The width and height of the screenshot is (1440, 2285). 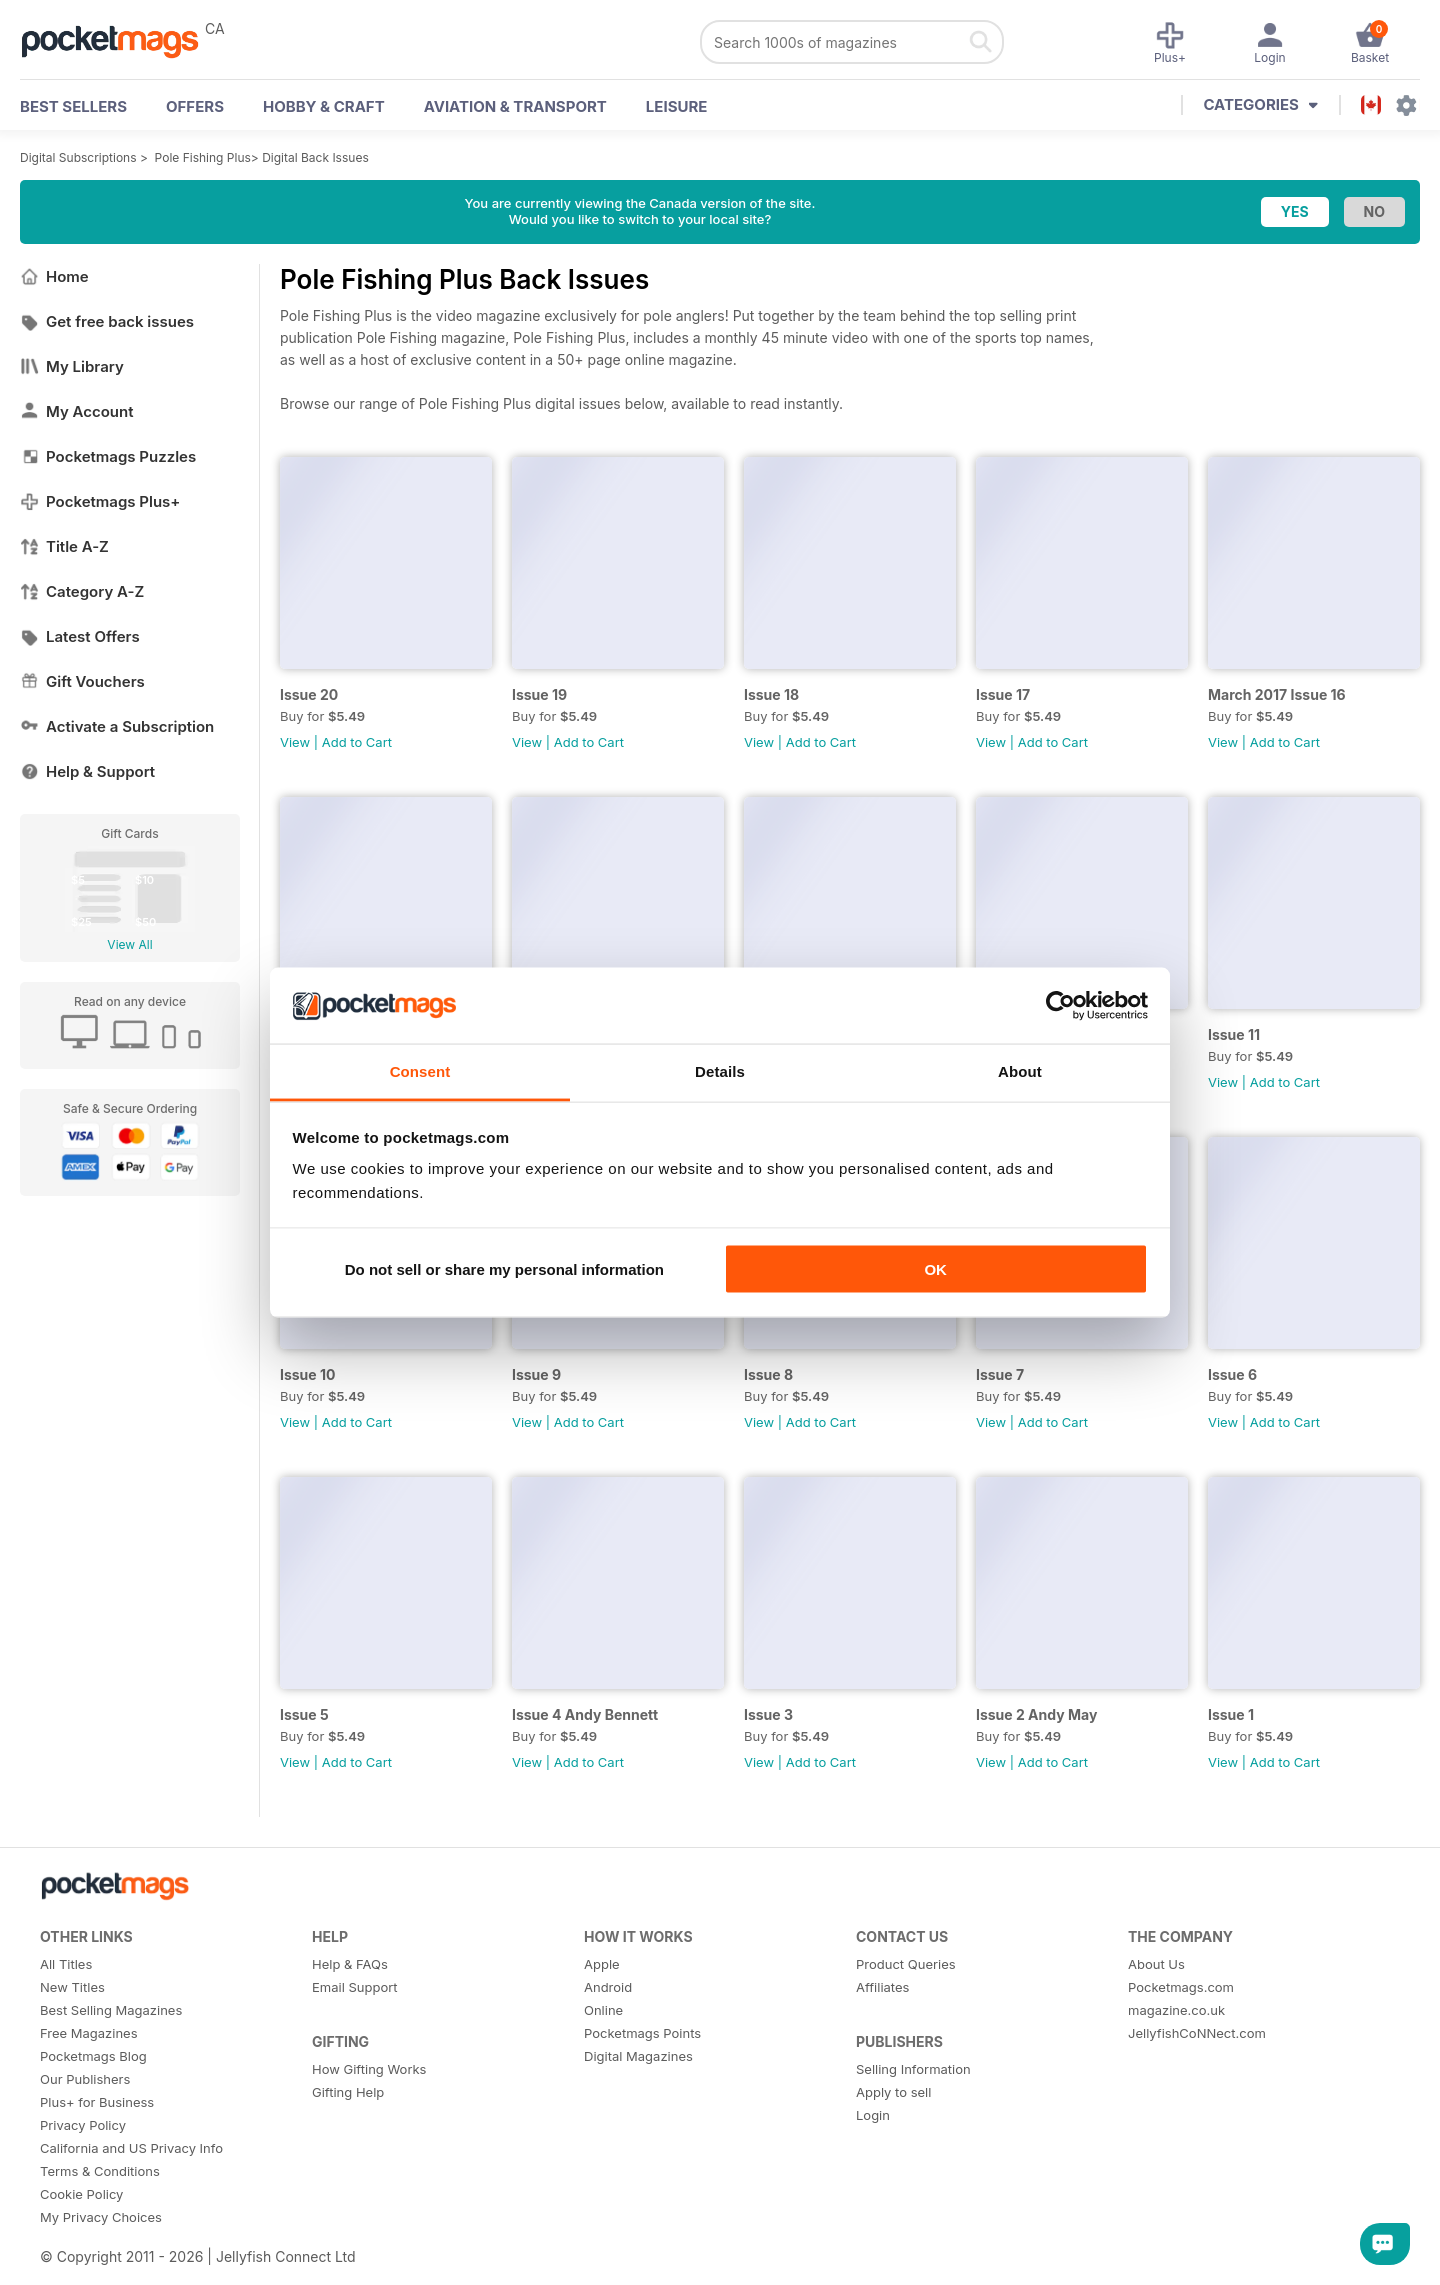 I want to click on Digital Subscriptions, so click(x=78, y=157).